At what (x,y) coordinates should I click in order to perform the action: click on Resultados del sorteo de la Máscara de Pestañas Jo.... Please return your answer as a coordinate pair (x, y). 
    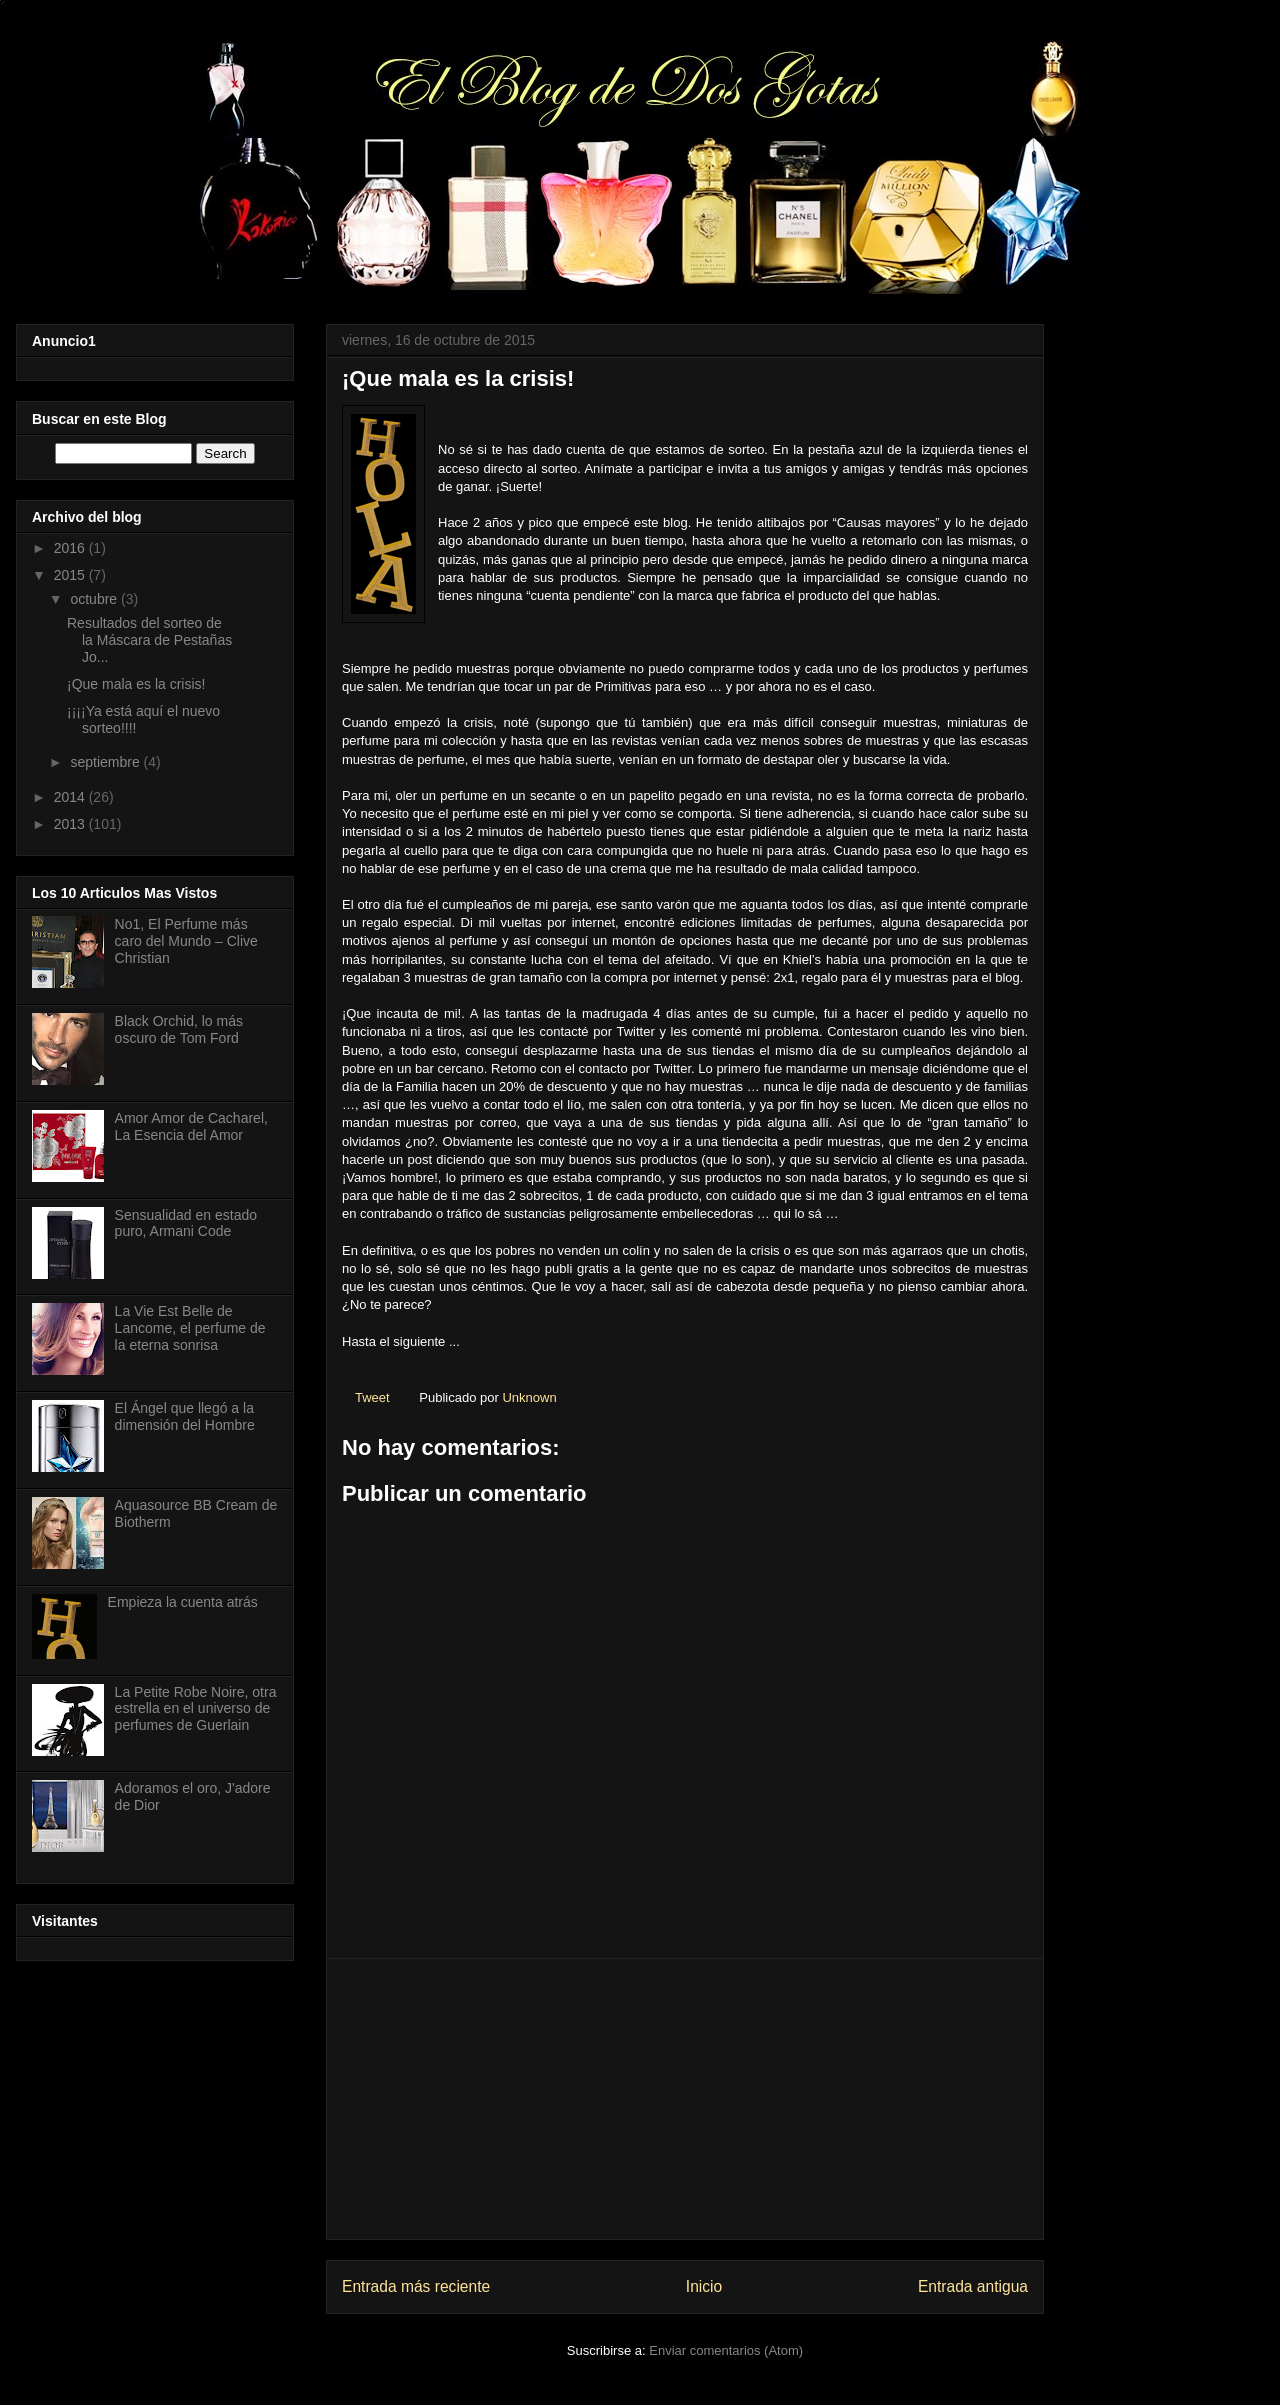
    Looking at the image, I should click on (149, 640).